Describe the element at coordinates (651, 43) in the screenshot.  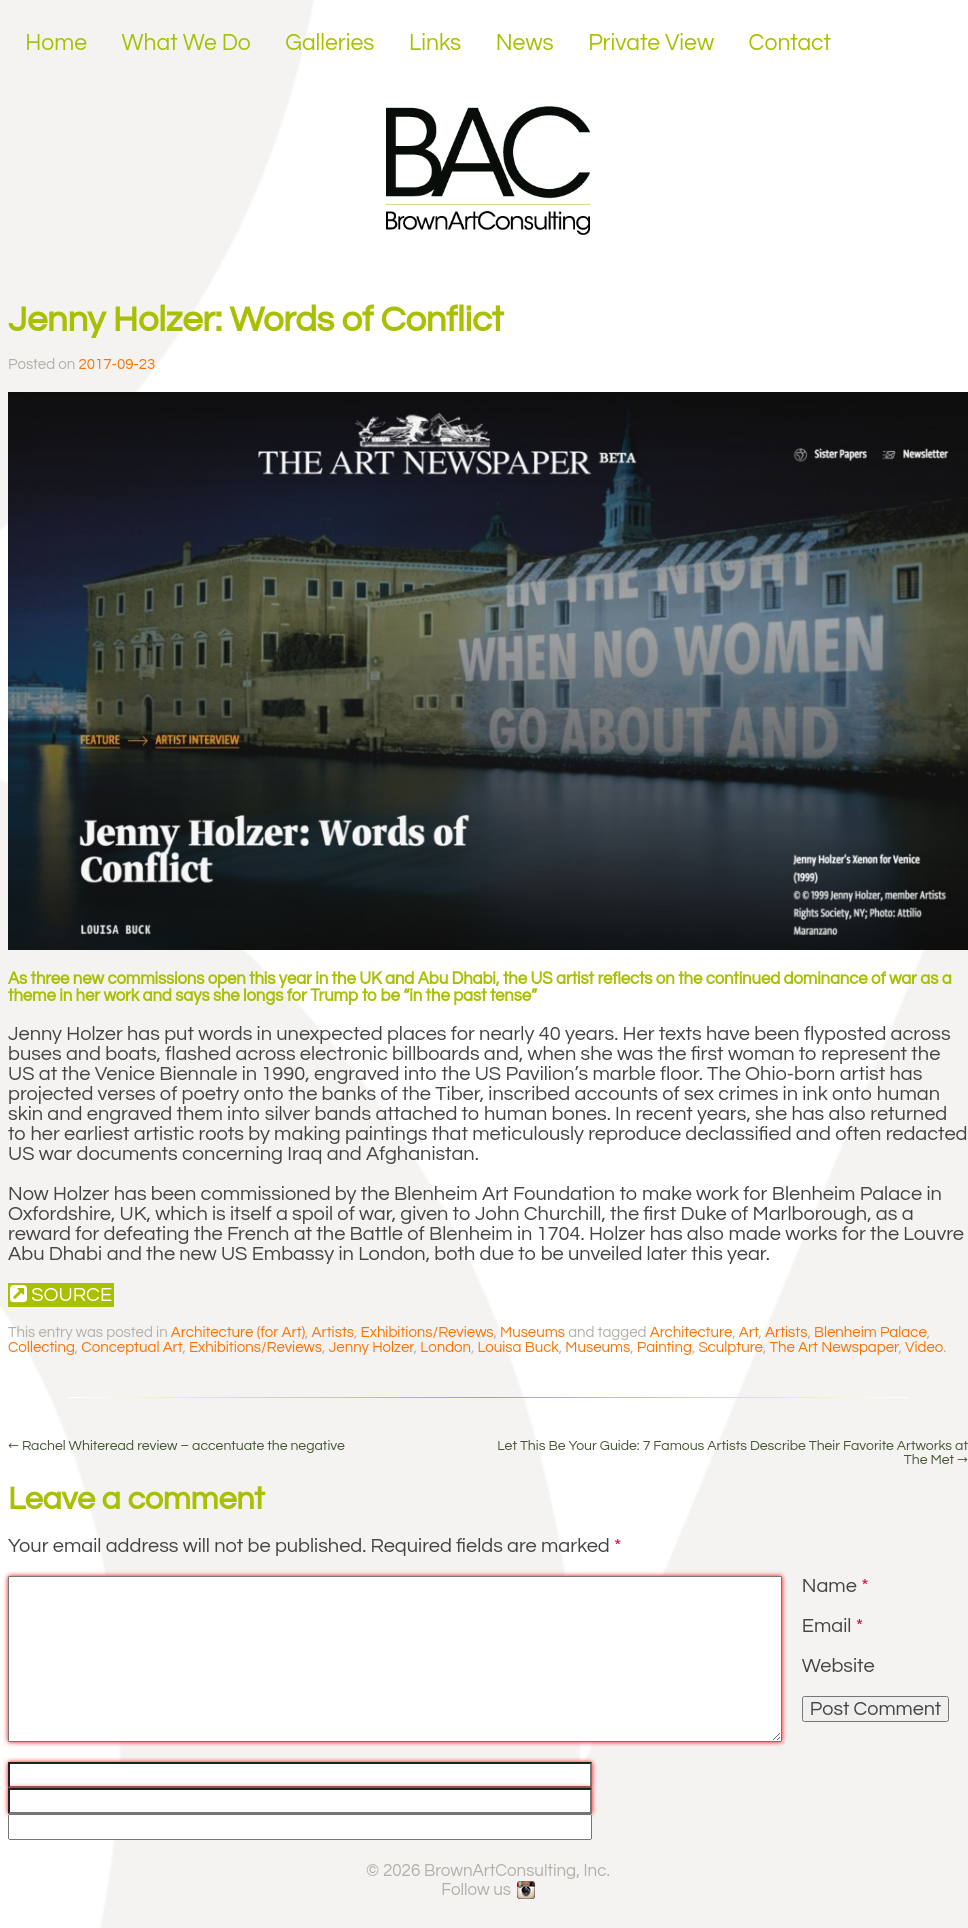
I see `Private View` at that location.